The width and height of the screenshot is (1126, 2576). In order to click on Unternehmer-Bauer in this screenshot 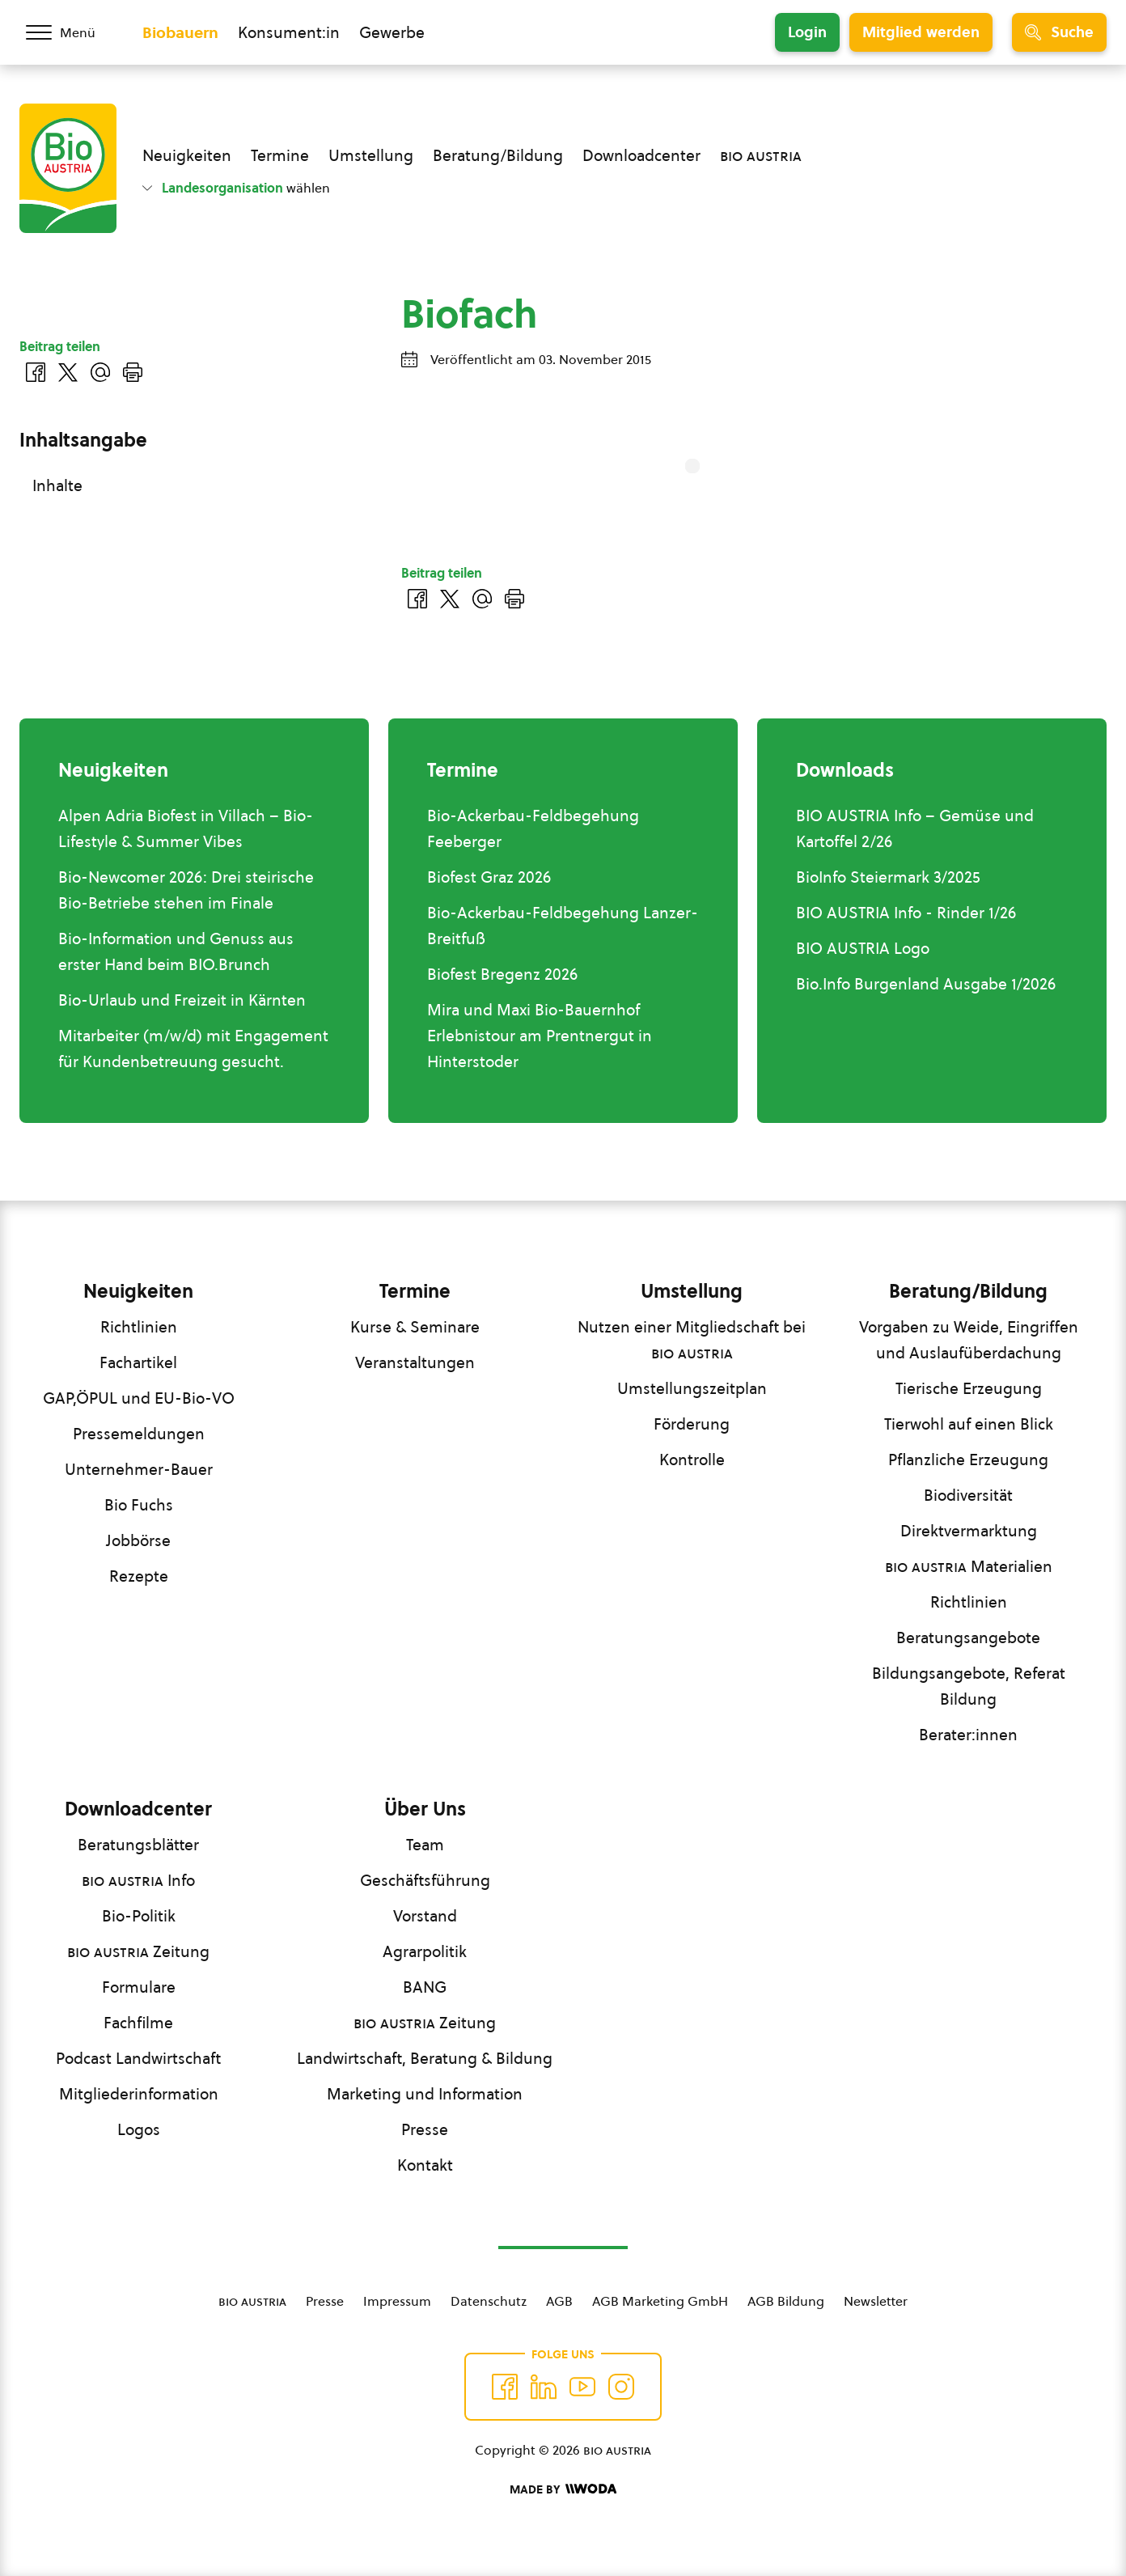, I will do `click(139, 1469)`.